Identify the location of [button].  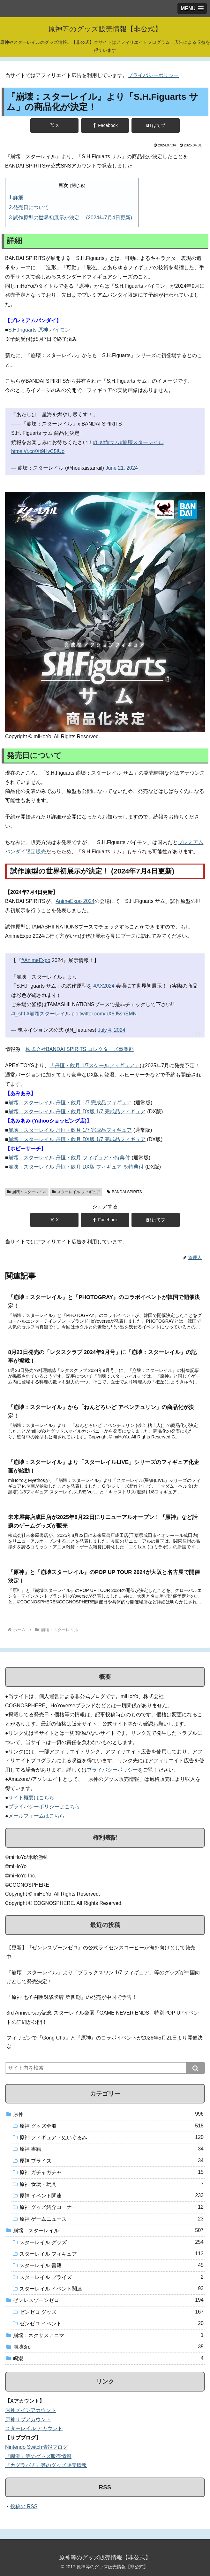
(195, 2068).